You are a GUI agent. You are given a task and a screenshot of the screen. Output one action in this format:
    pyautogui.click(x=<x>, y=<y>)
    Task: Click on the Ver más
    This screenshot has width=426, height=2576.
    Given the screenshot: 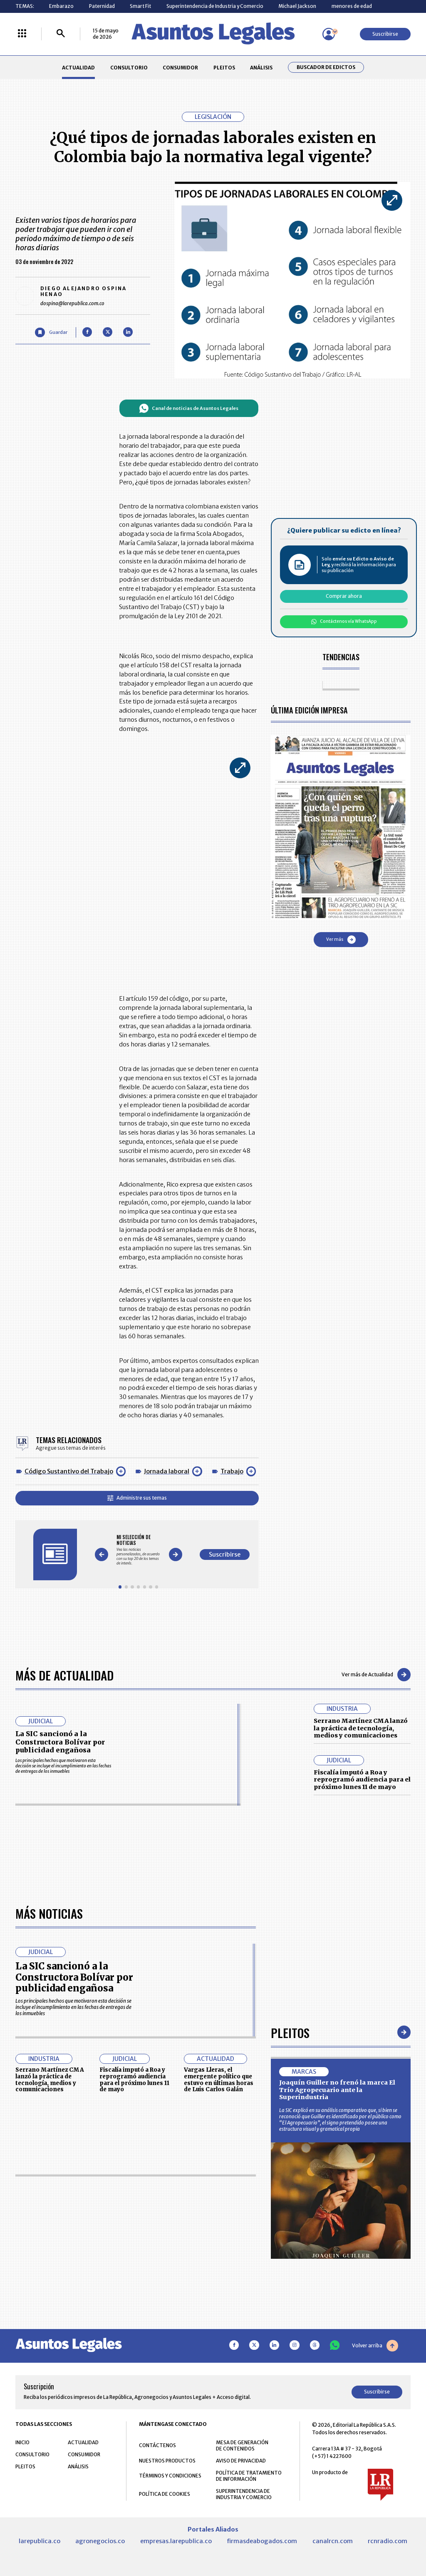 What is the action you would take?
    pyautogui.click(x=341, y=939)
    